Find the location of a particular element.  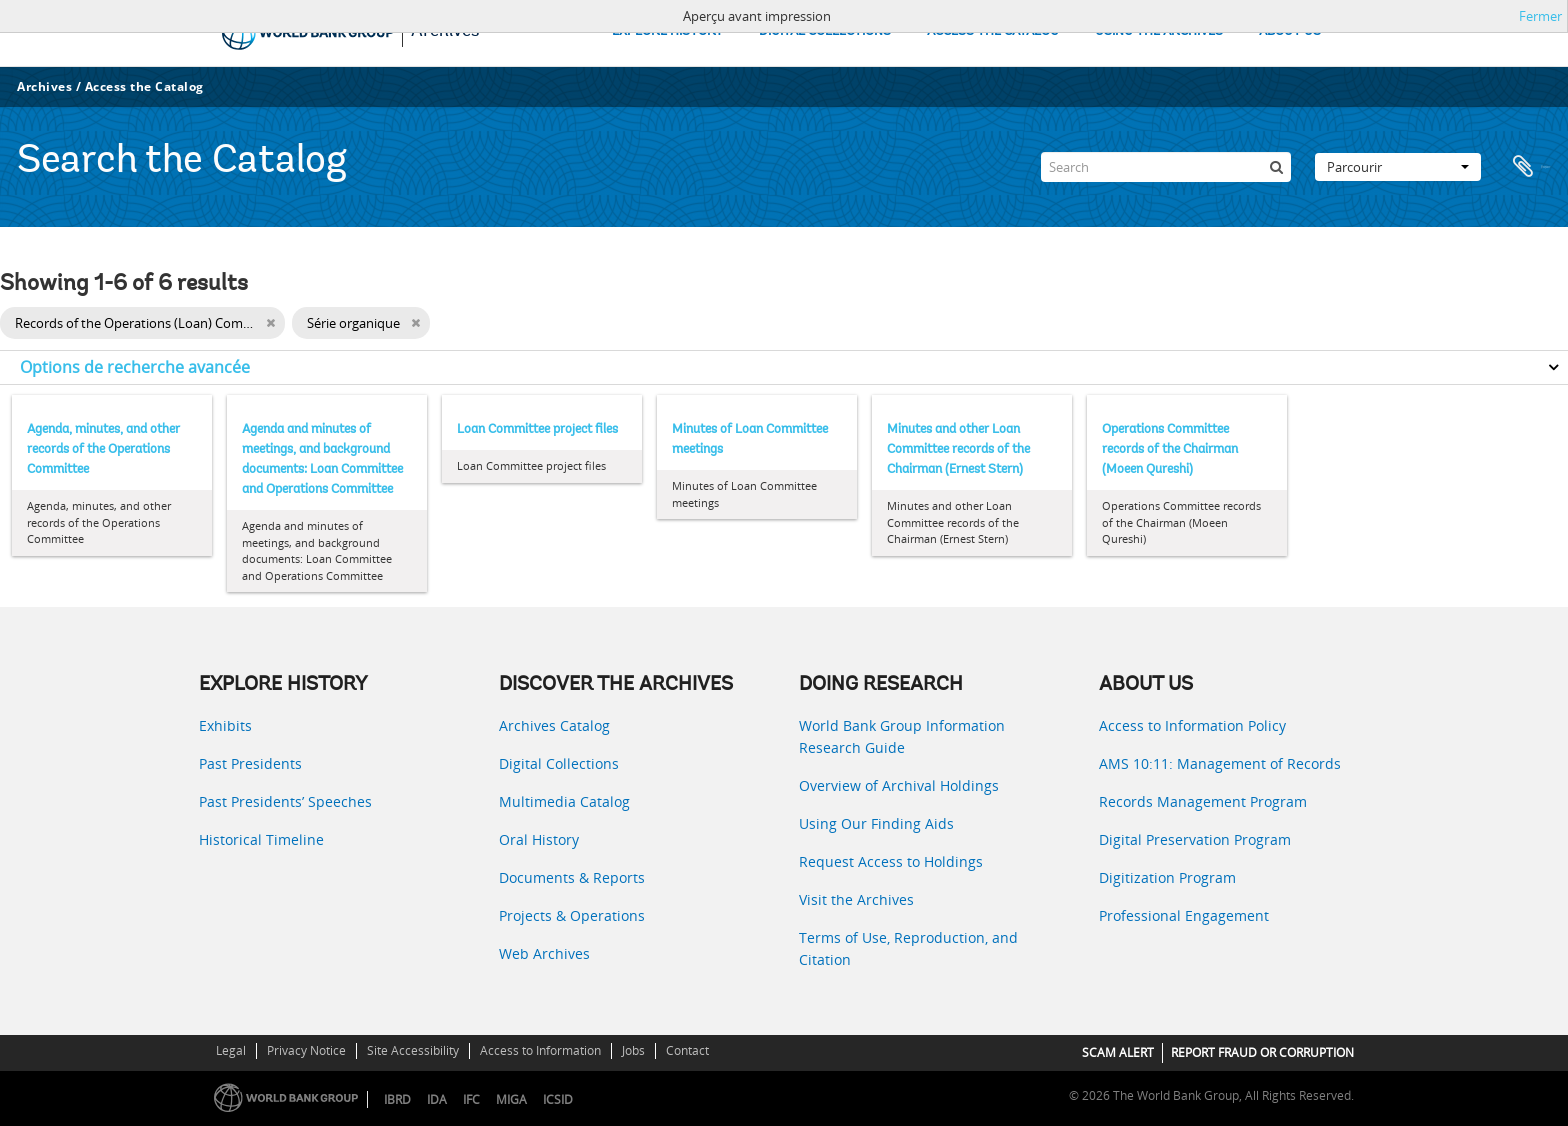

Parcourir is located at coordinates (1398, 167).